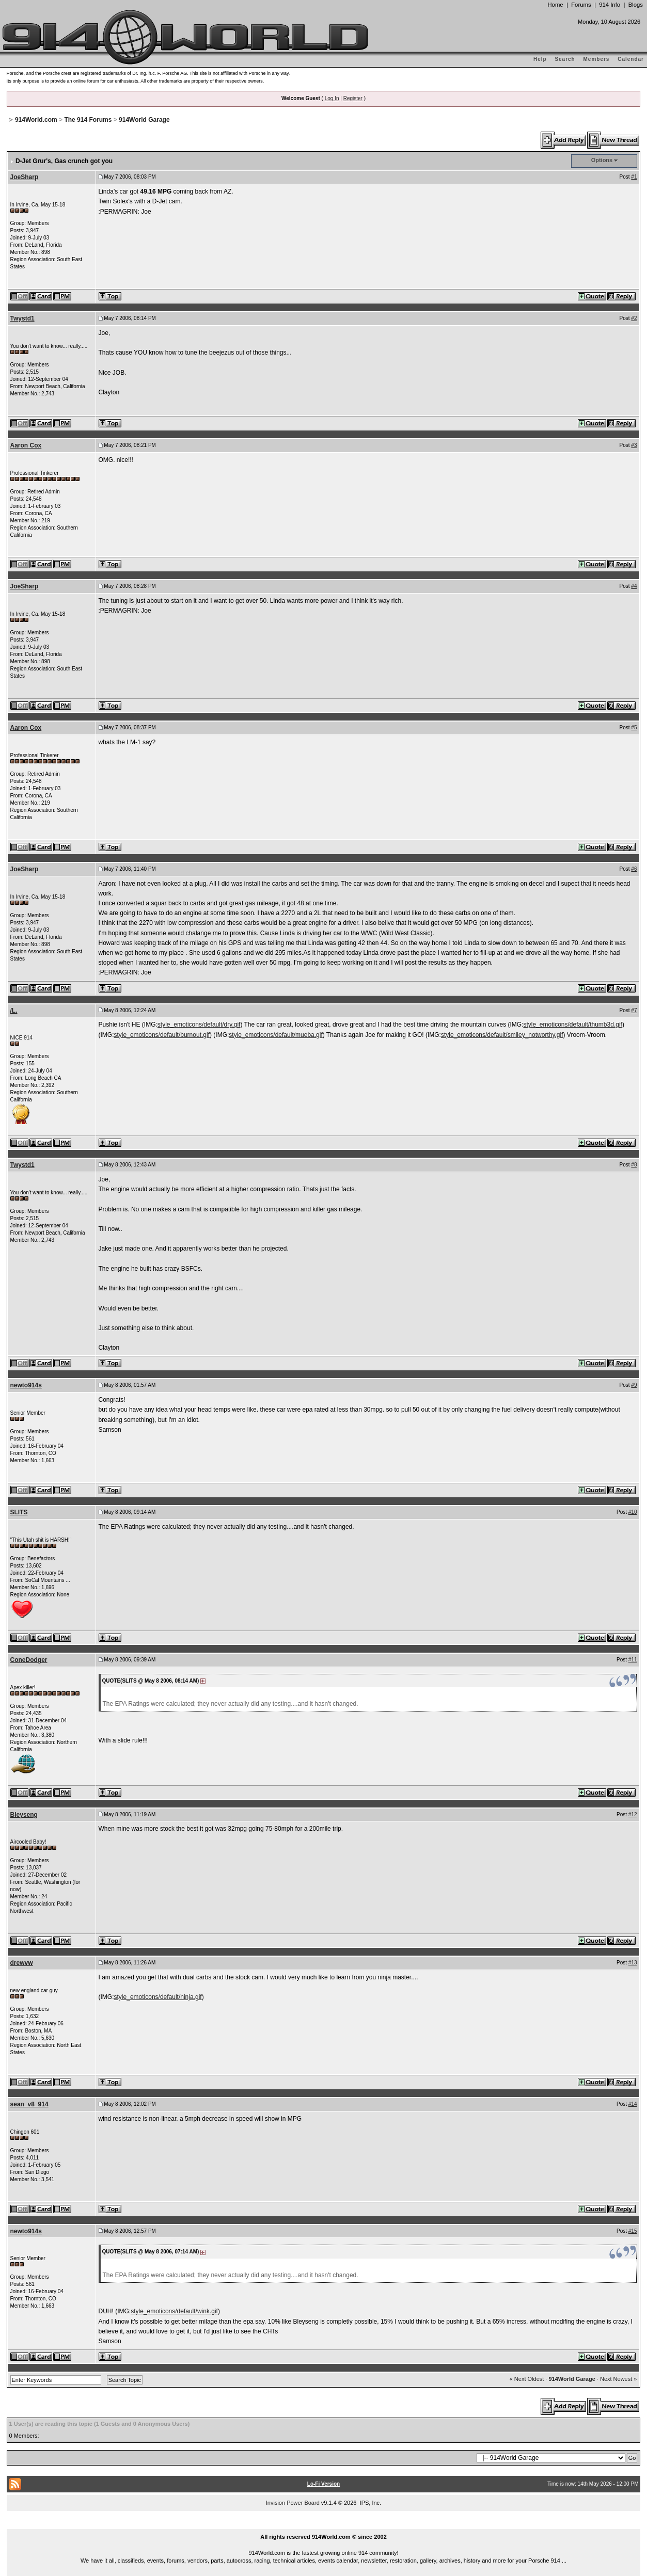 This screenshot has width=647, height=2576. What do you see at coordinates (555, 5) in the screenshot?
I see `Home` at bounding box center [555, 5].